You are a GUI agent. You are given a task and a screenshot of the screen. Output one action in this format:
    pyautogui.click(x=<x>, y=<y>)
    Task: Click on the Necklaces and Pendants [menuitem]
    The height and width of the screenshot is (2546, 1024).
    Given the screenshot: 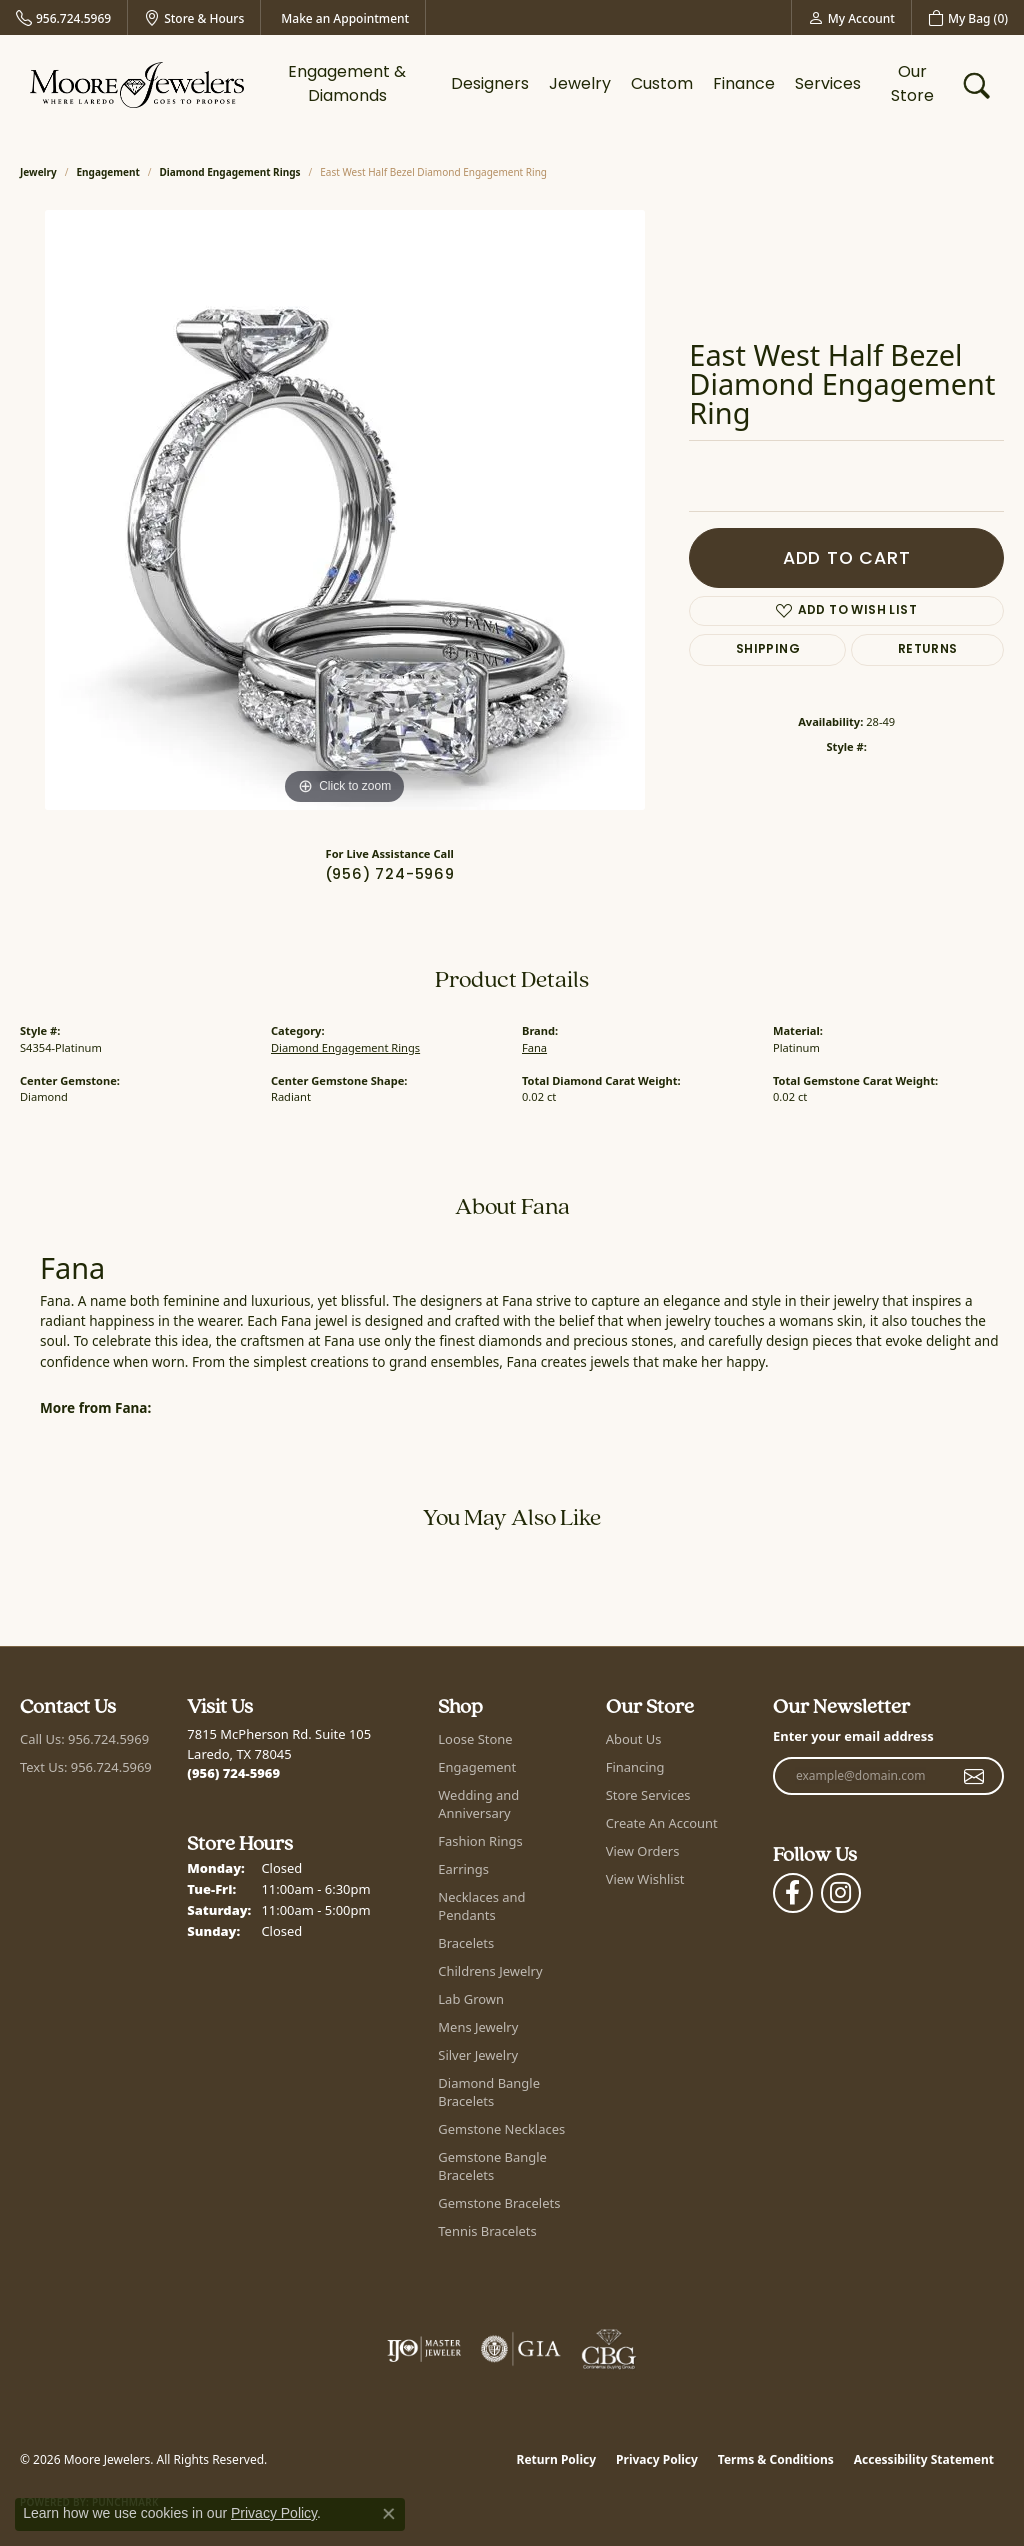 What is the action you would take?
    pyautogui.click(x=481, y=1906)
    